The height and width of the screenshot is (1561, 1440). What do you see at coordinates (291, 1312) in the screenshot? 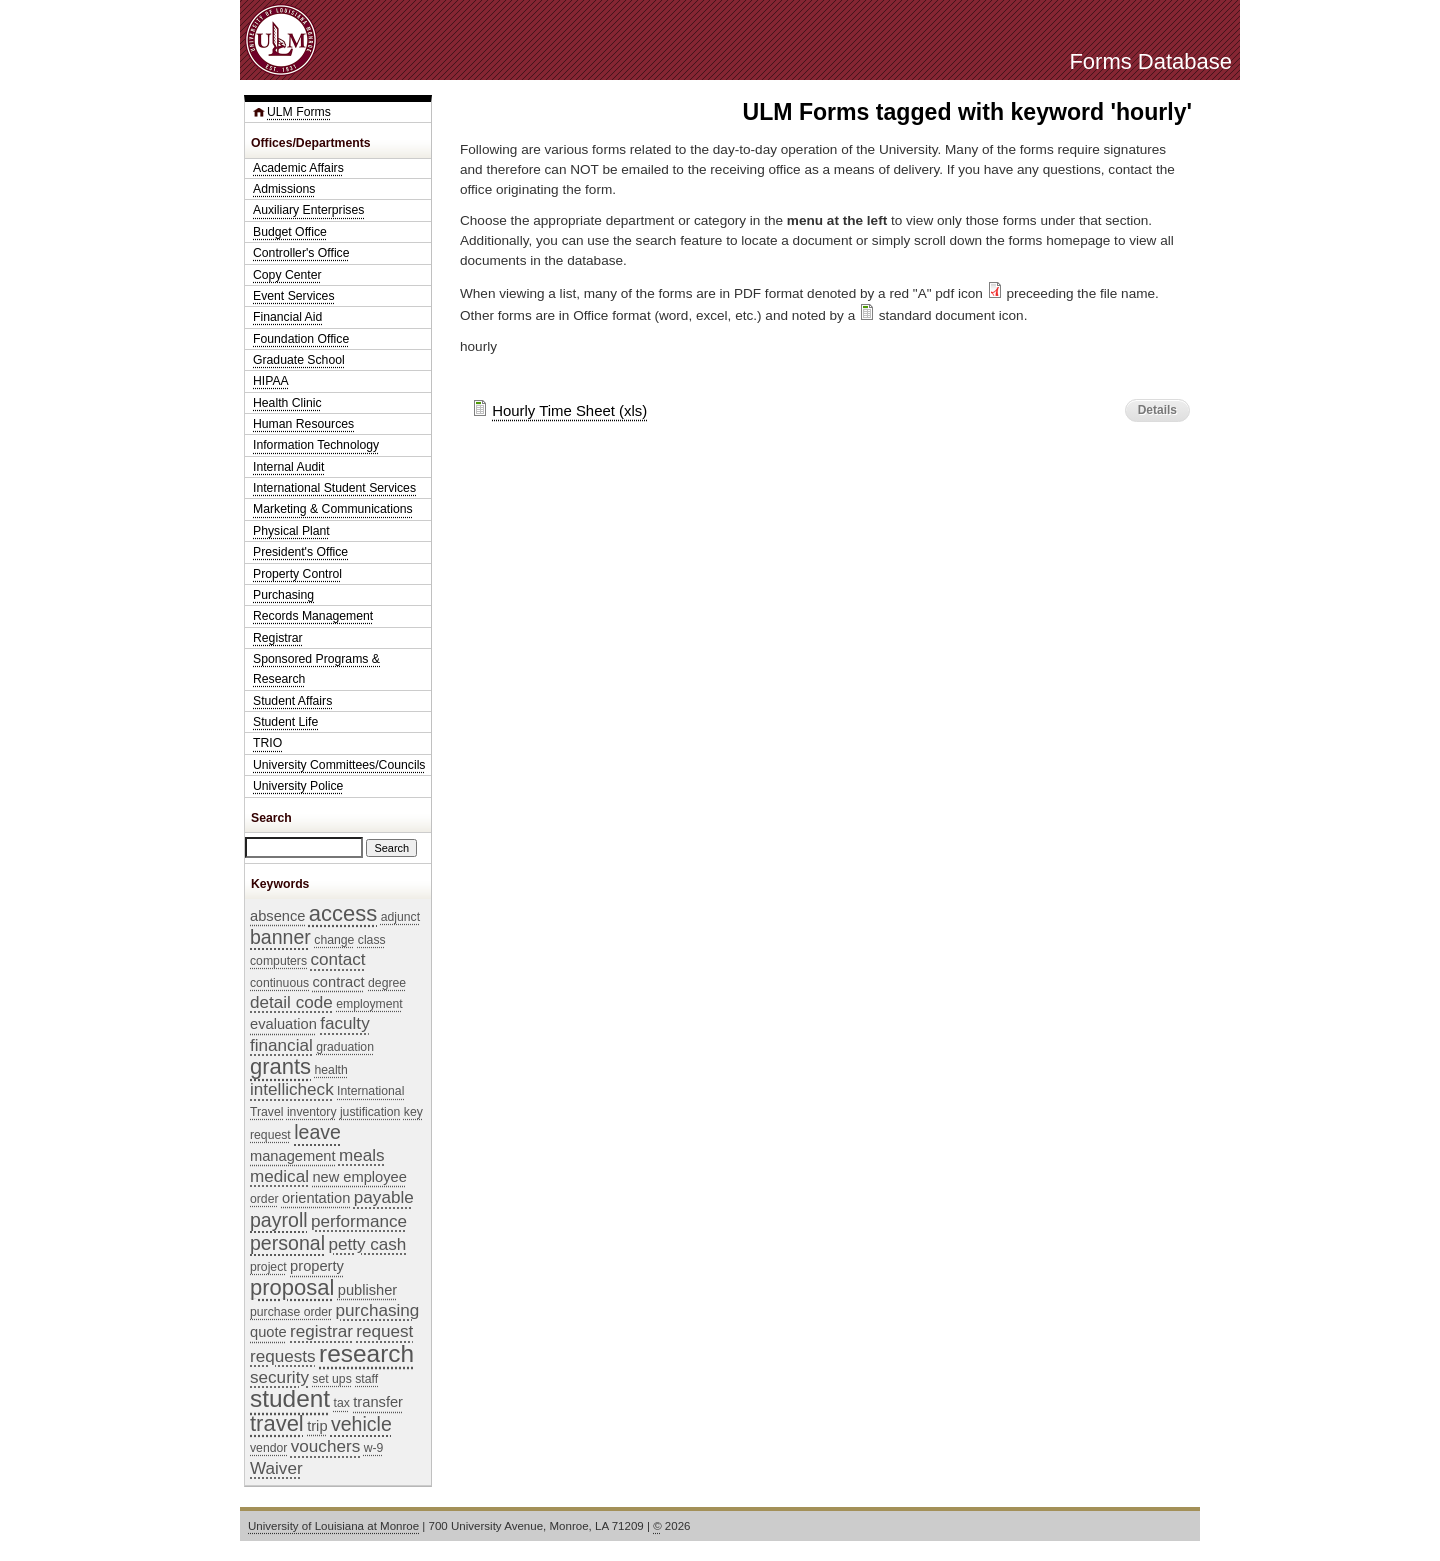
I see `purchase order` at bounding box center [291, 1312].